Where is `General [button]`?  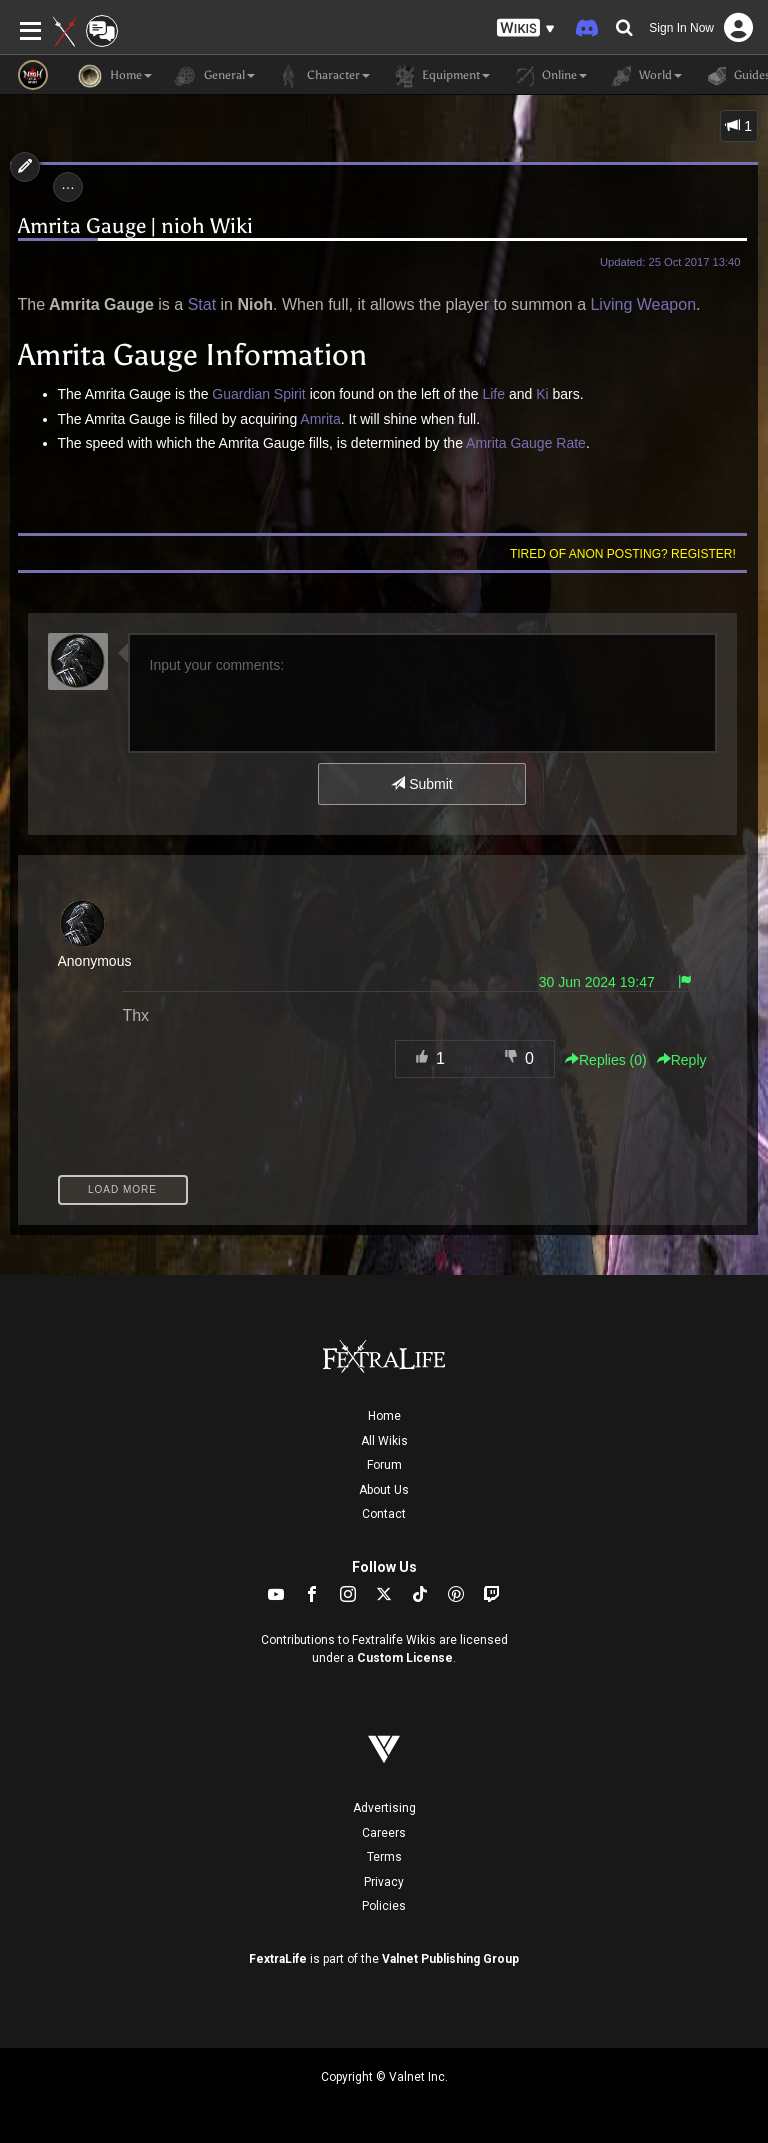 General [button] is located at coordinates (213, 76).